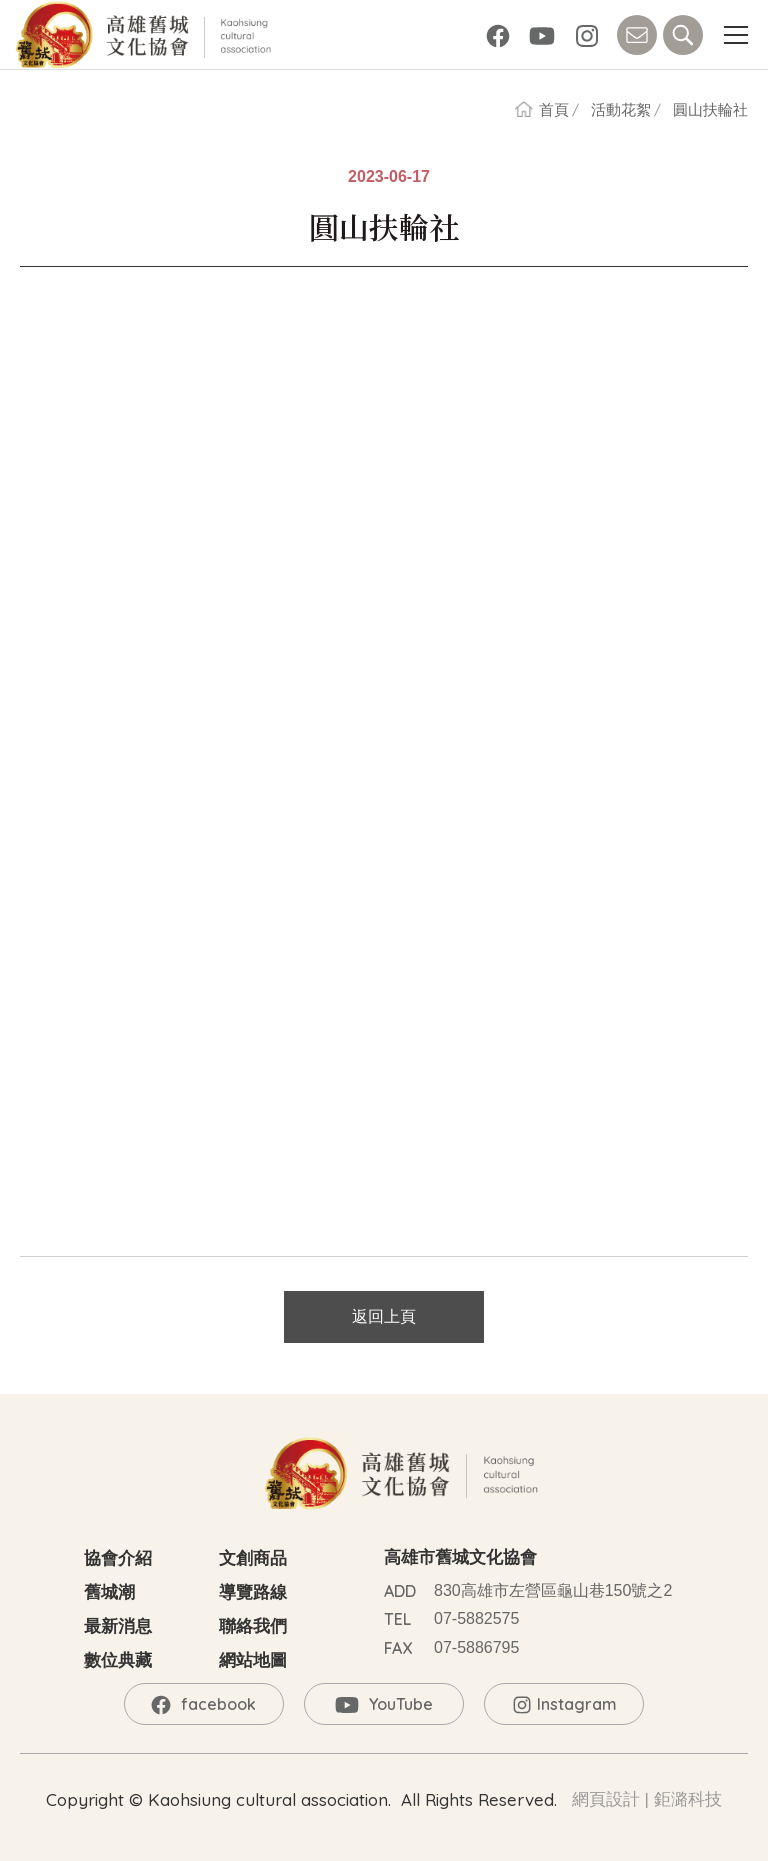  Describe the element at coordinates (542, 35) in the screenshot. I see `YouTube` at that location.